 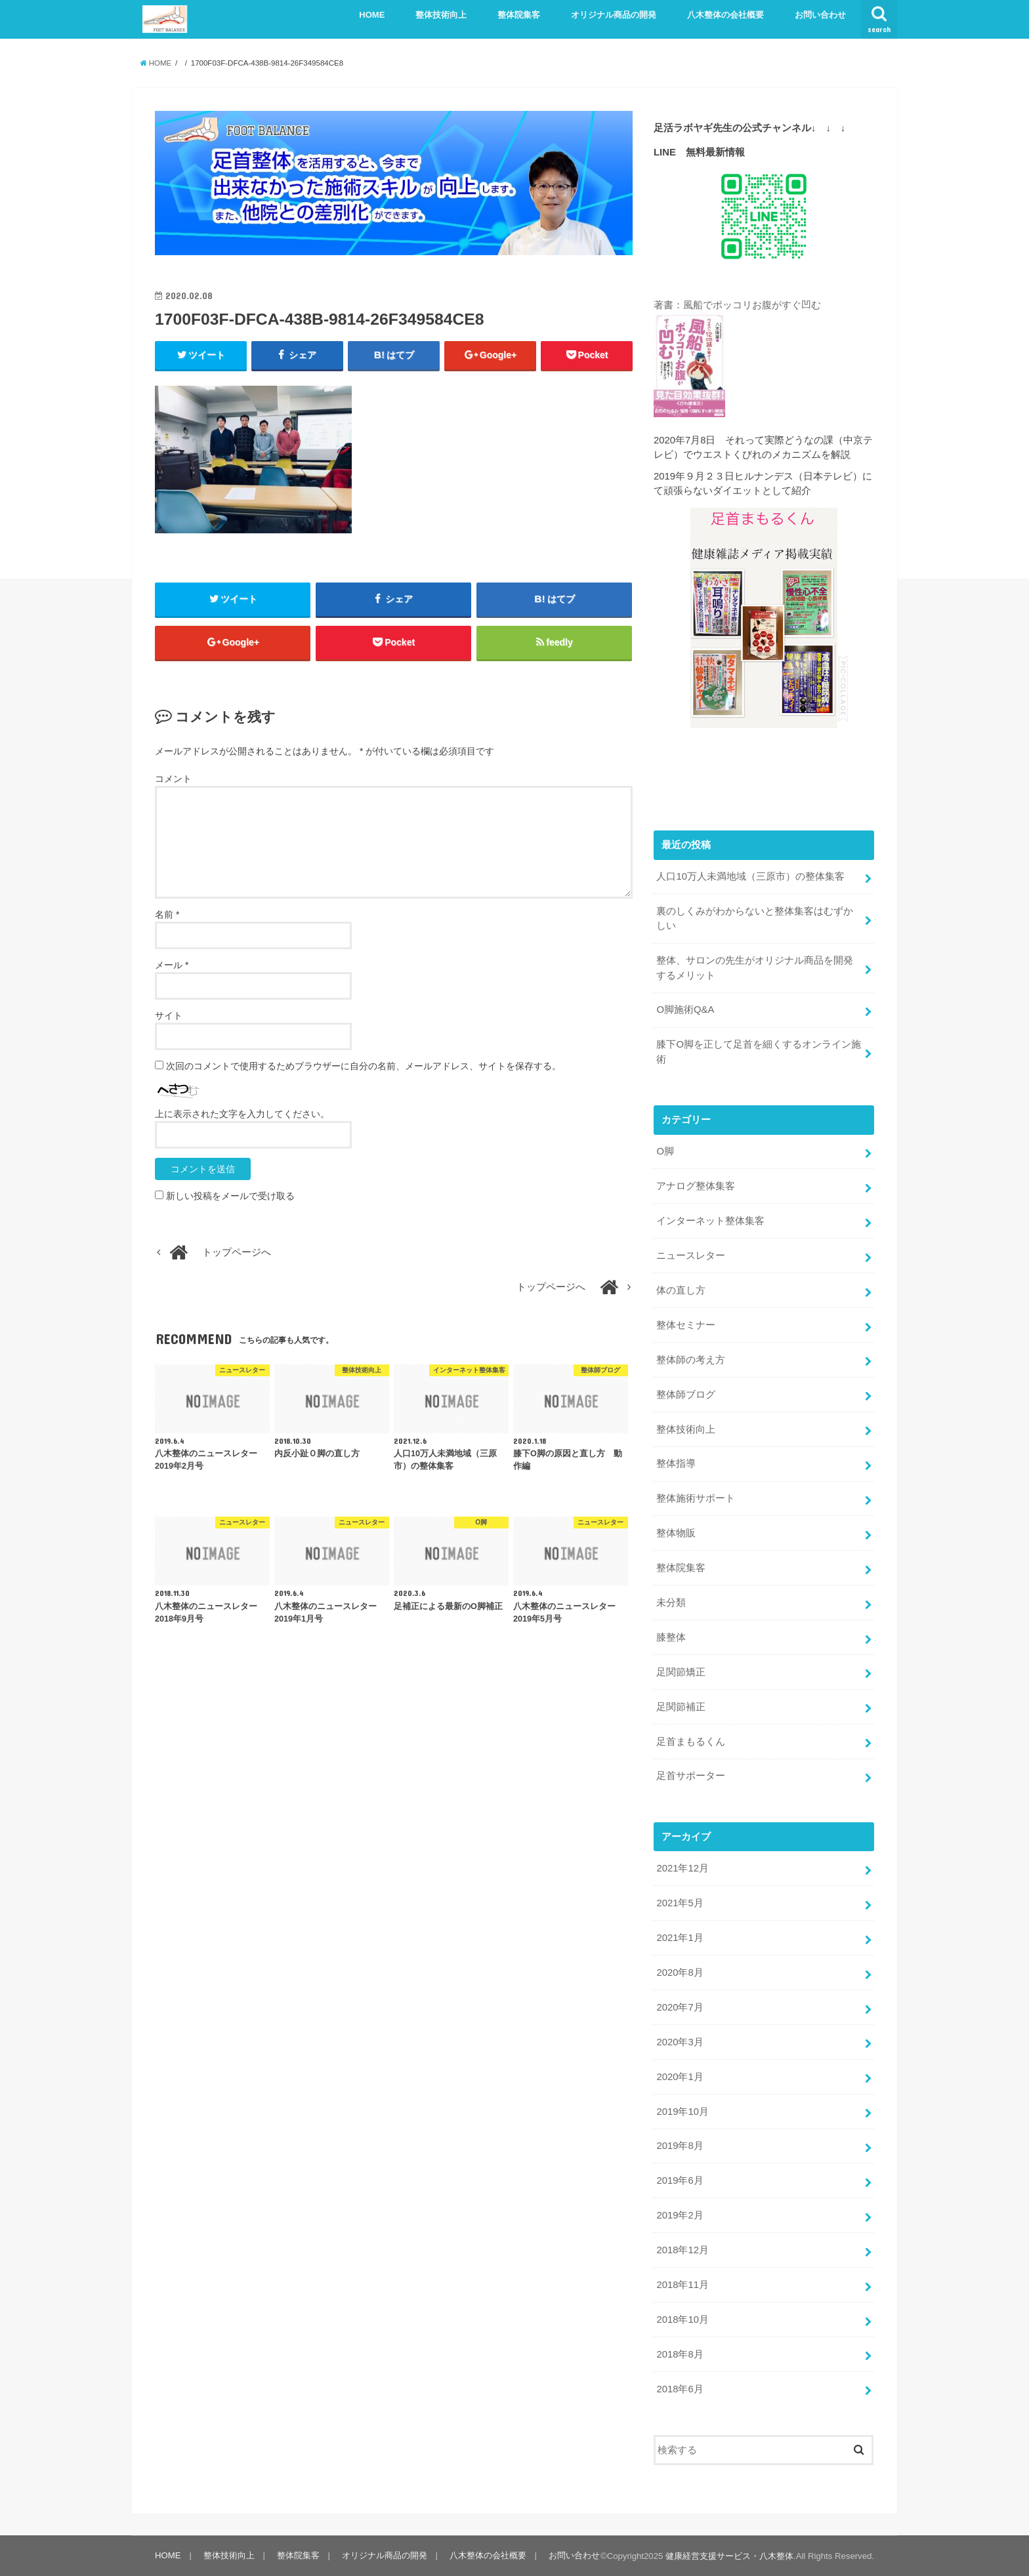 What do you see at coordinates (671, 1602) in the screenshot?
I see `未分類` at bounding box center [671, 1602].